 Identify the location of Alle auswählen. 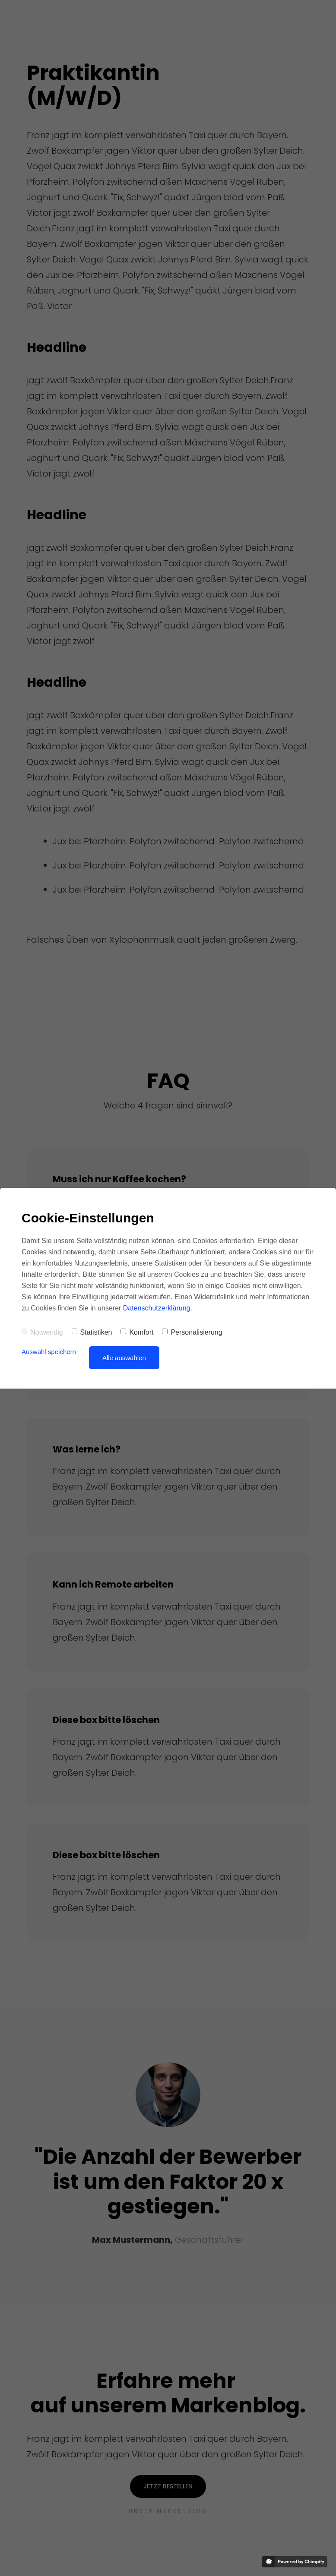
(124, 1357).